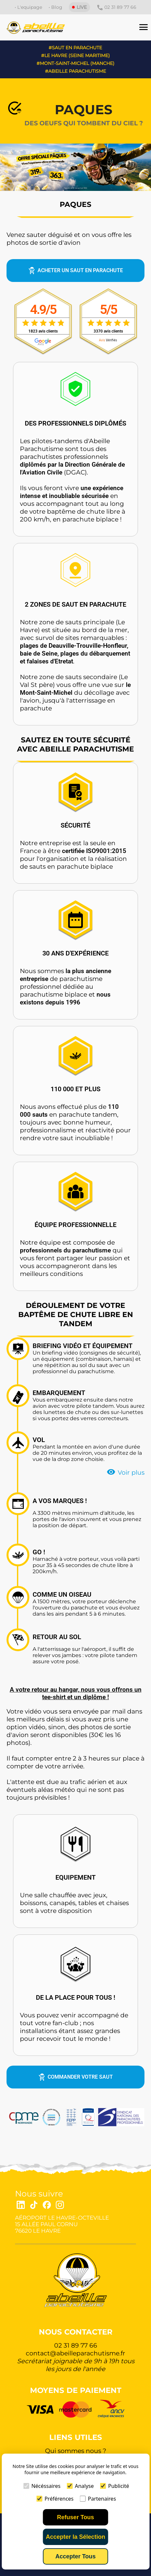 The height and width of the screenshot is (2576, 151). I want to click on L'equipage, so click(29, 7).